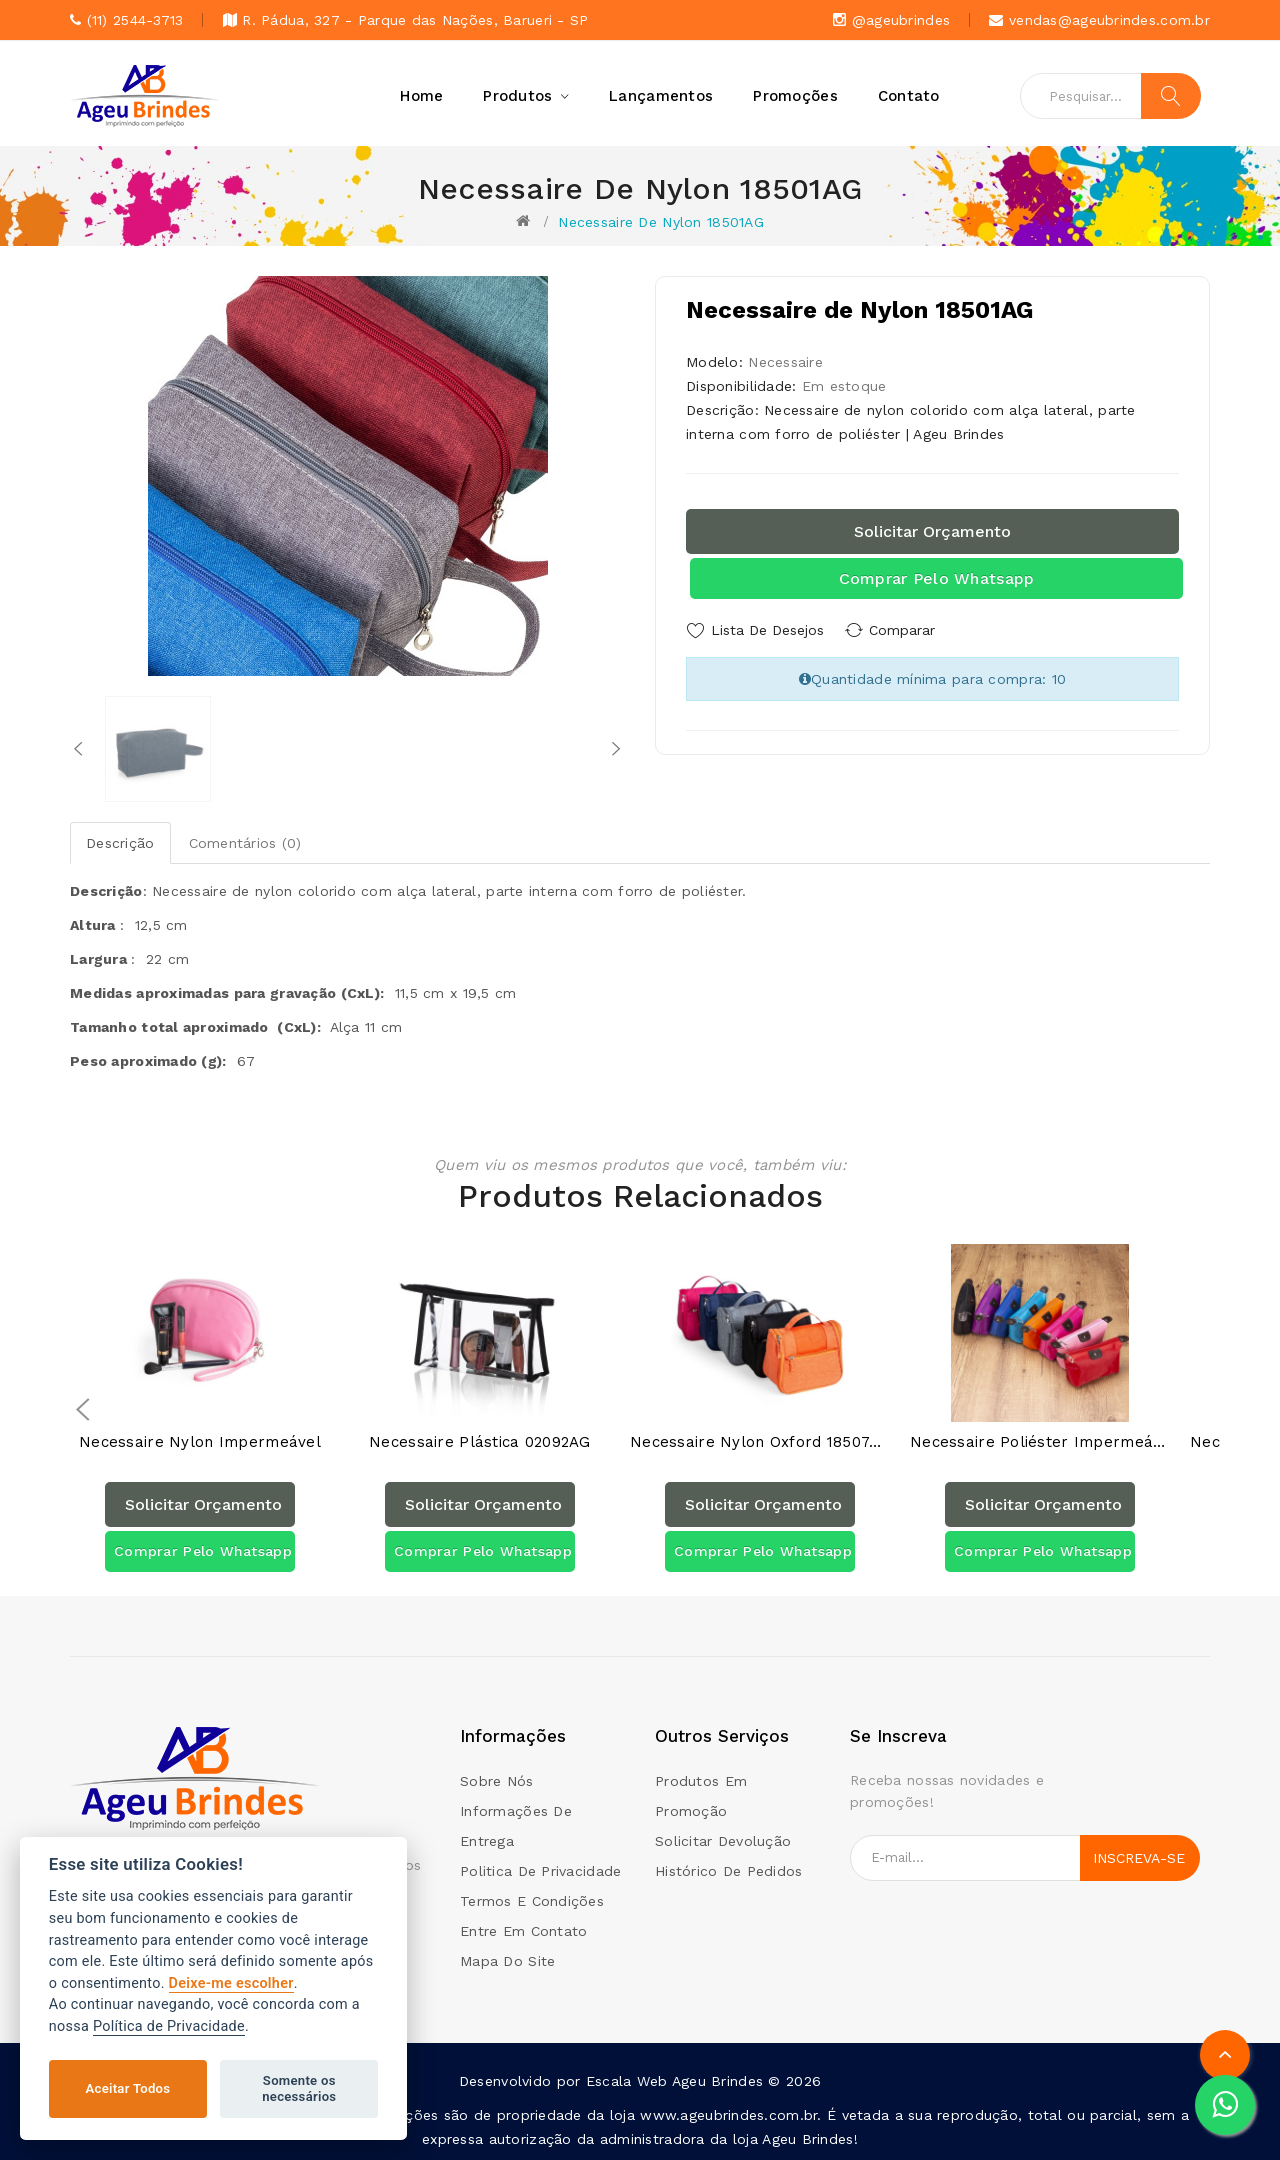 This screenshot has width=1280, height=2160. What do you see at coordinates (120, 843) in the screenshot?
I see `Descrição` at bounding box center [120, 843].